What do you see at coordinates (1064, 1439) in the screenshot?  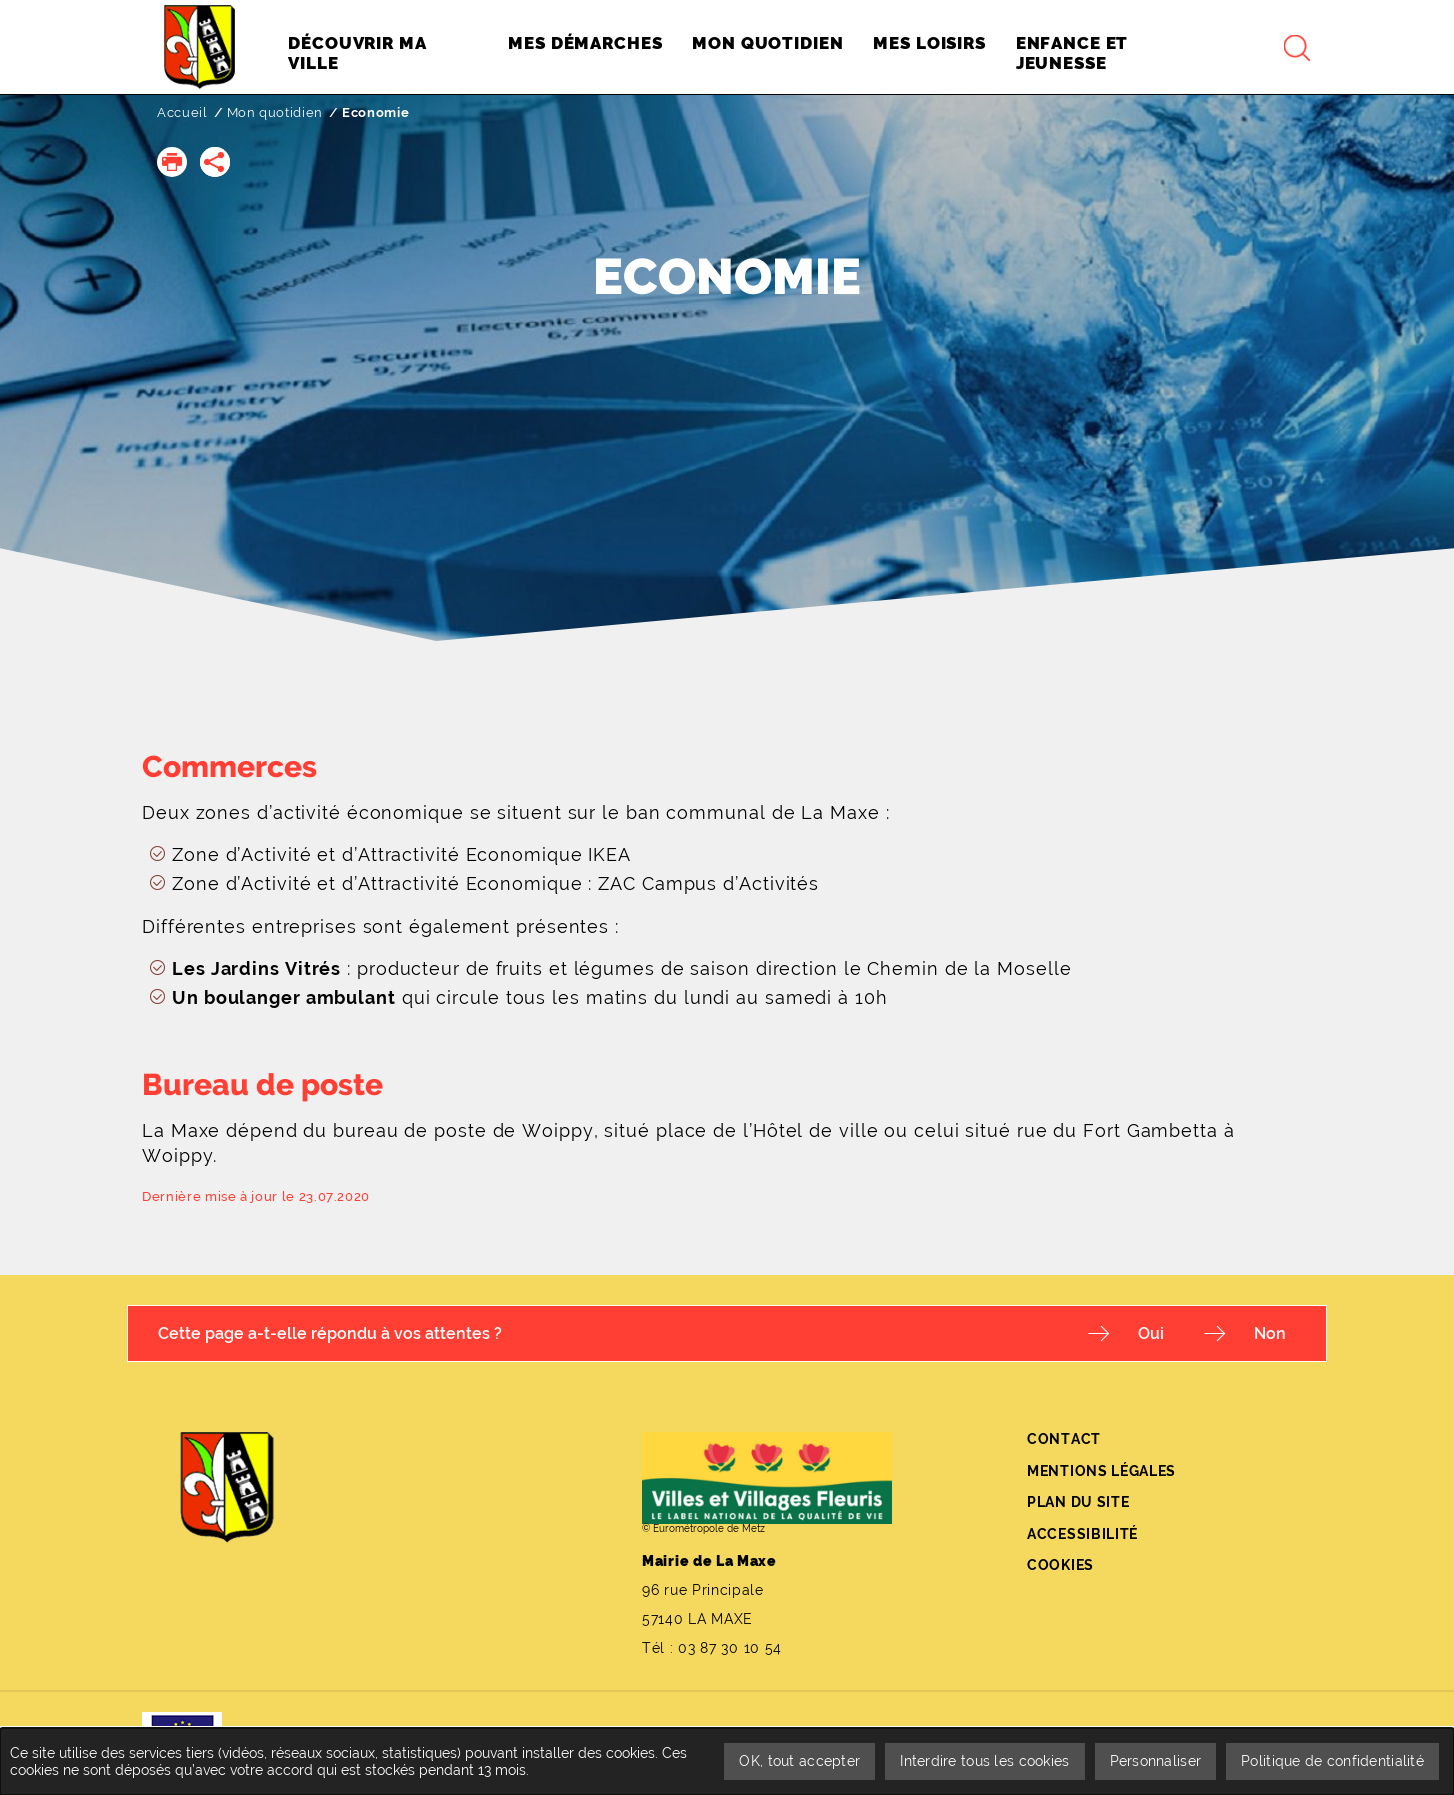 I see `Contact` at bounding box center [1064, 1439].